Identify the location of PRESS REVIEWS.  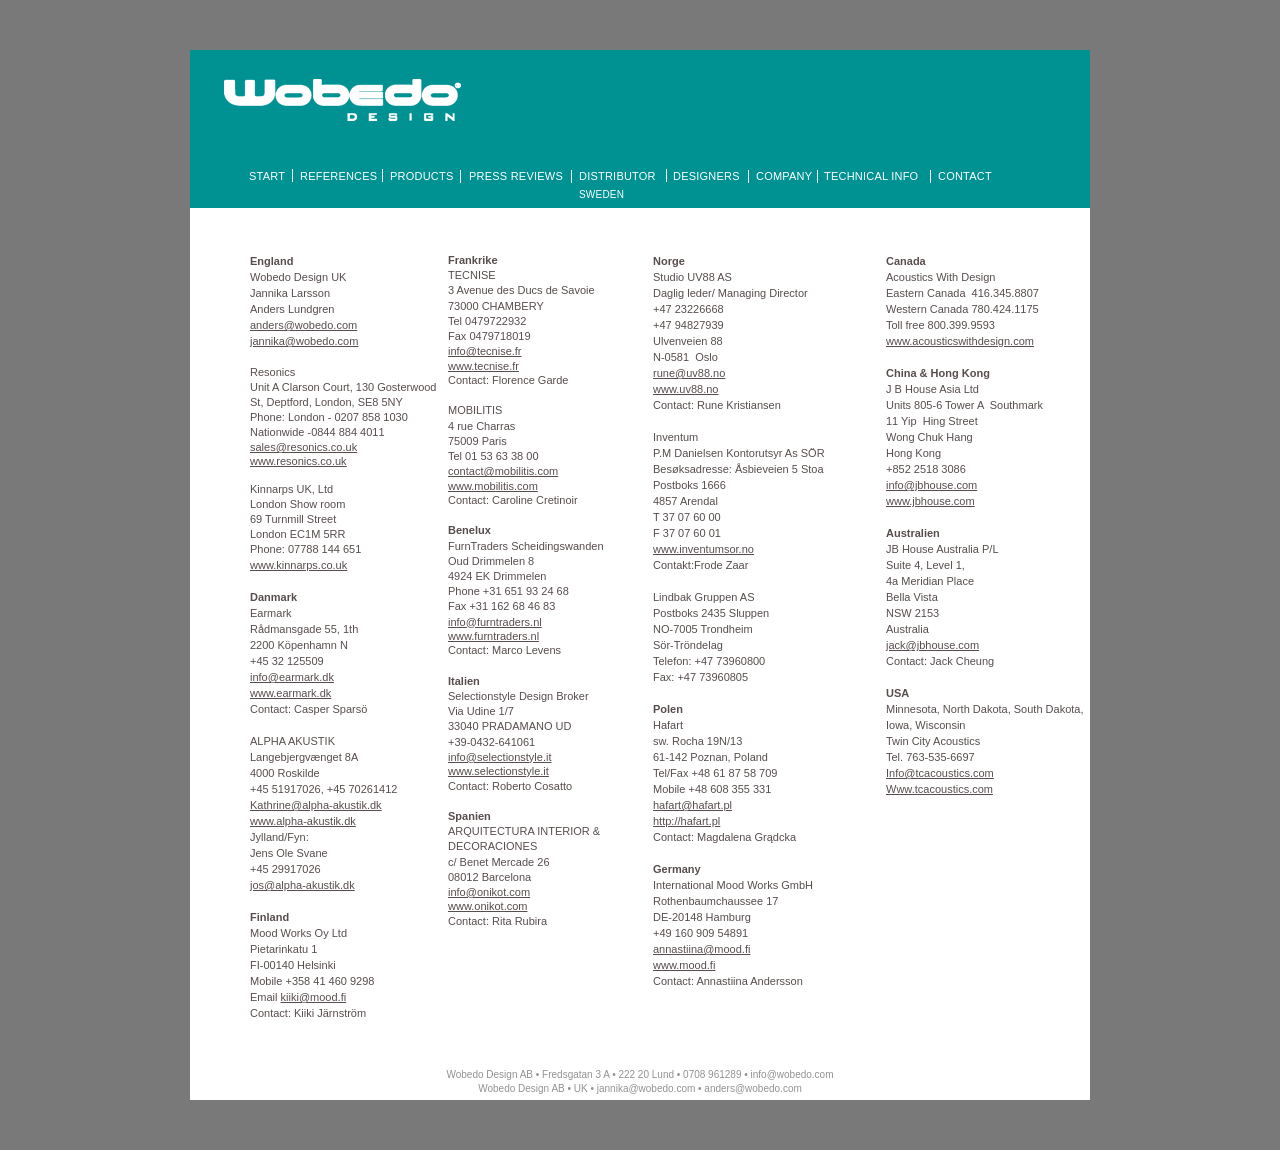
(516, 176).